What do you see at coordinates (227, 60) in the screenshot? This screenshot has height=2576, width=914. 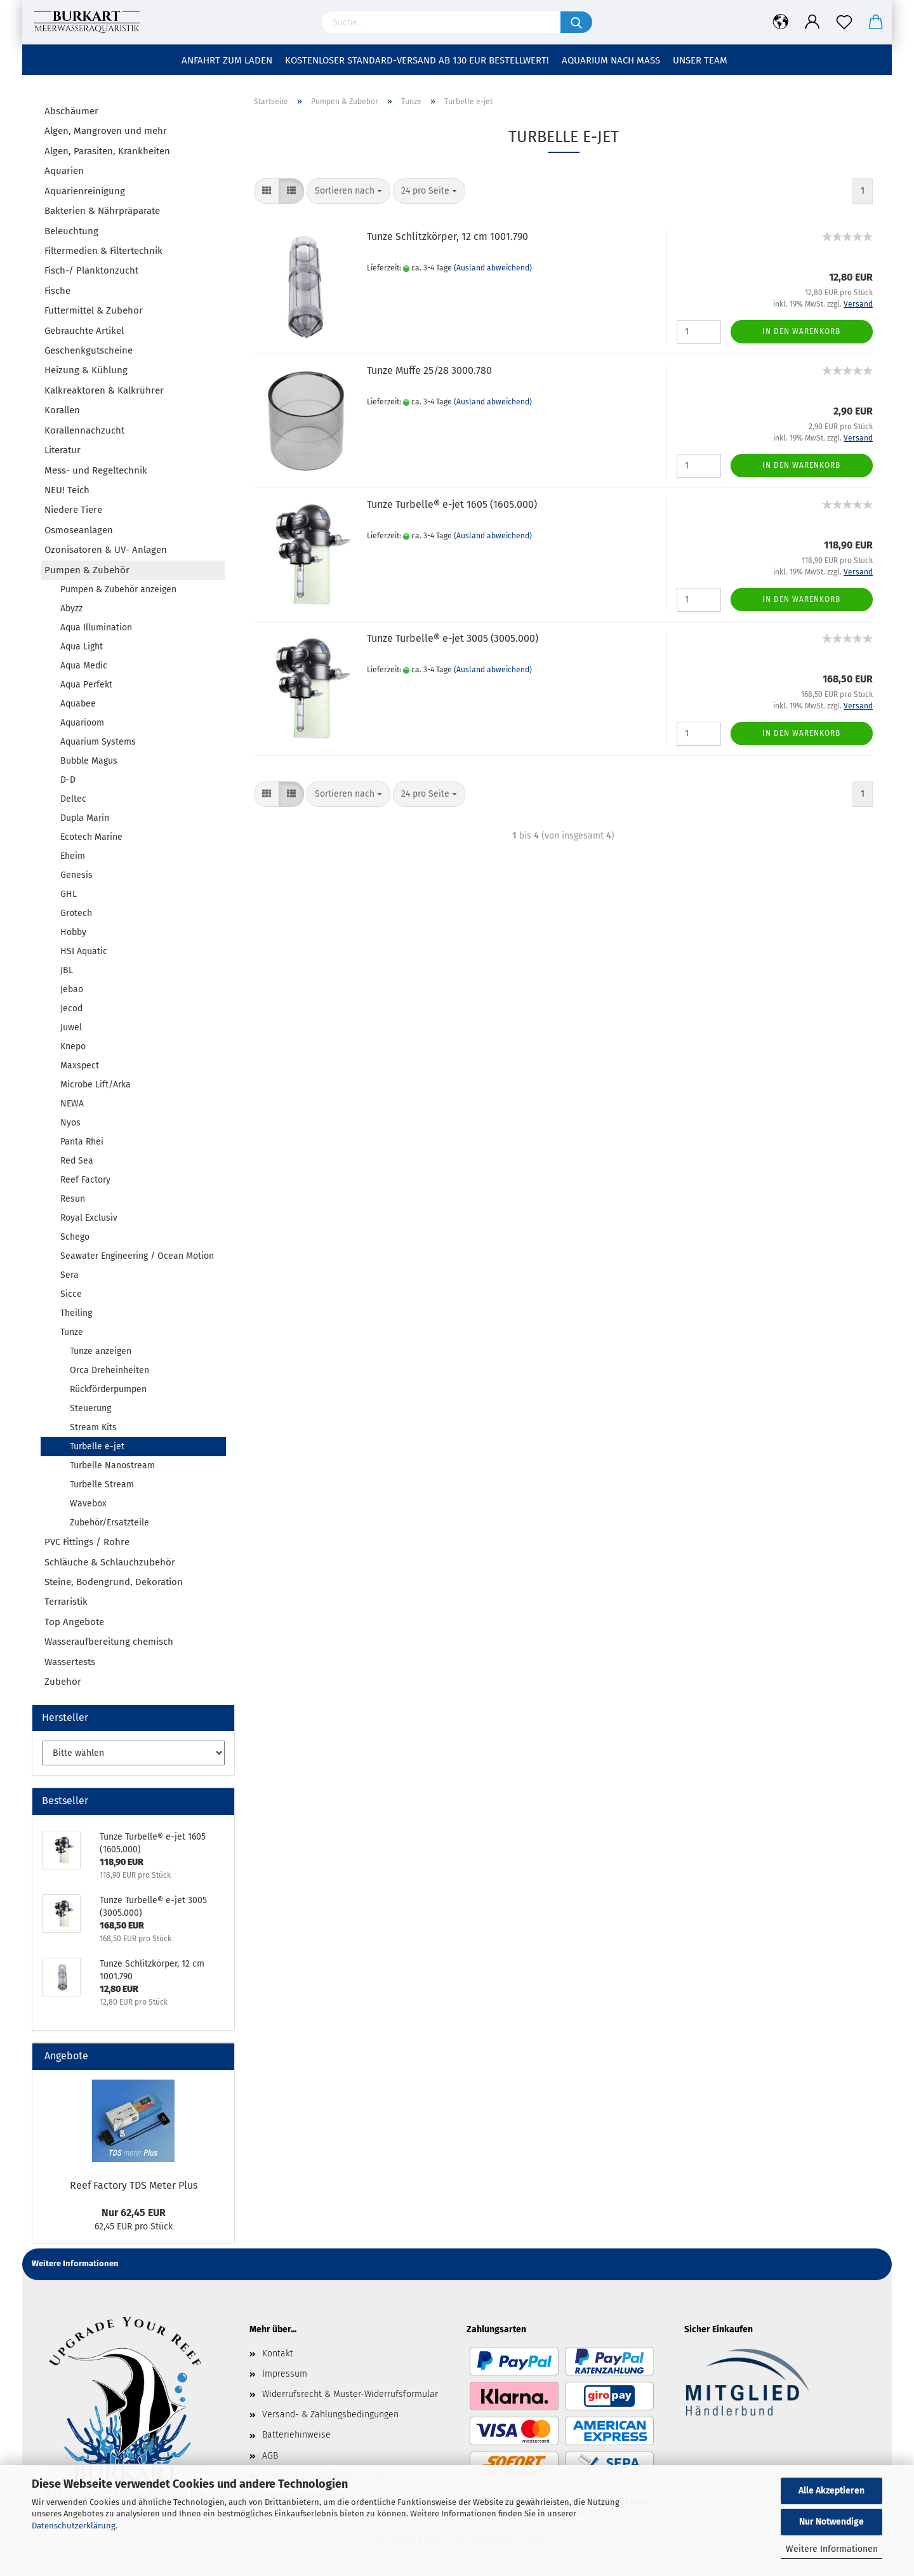 I see `Anfahrt zum Laden` at bounding box center [227, 60].